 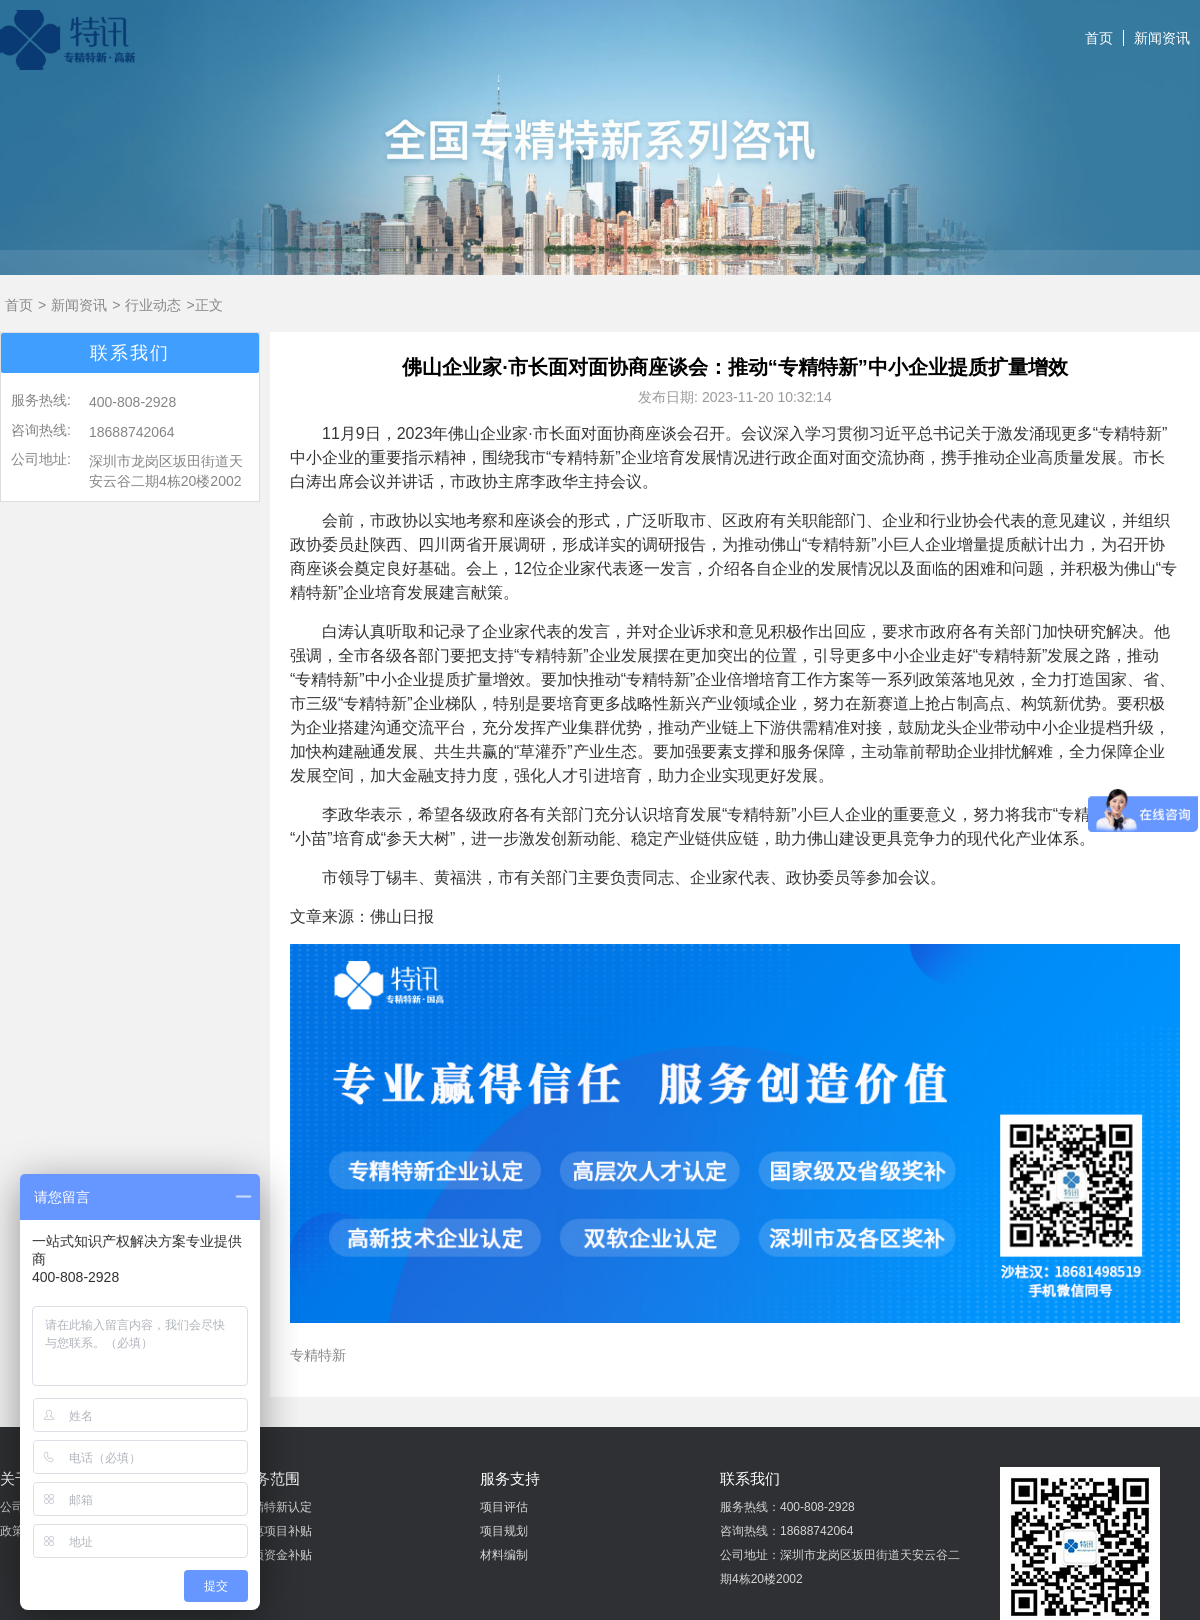 What do you see at coordinates (270, 1478) in the screenshot?
I see `业务范围` at bounding box center [270, 1478].